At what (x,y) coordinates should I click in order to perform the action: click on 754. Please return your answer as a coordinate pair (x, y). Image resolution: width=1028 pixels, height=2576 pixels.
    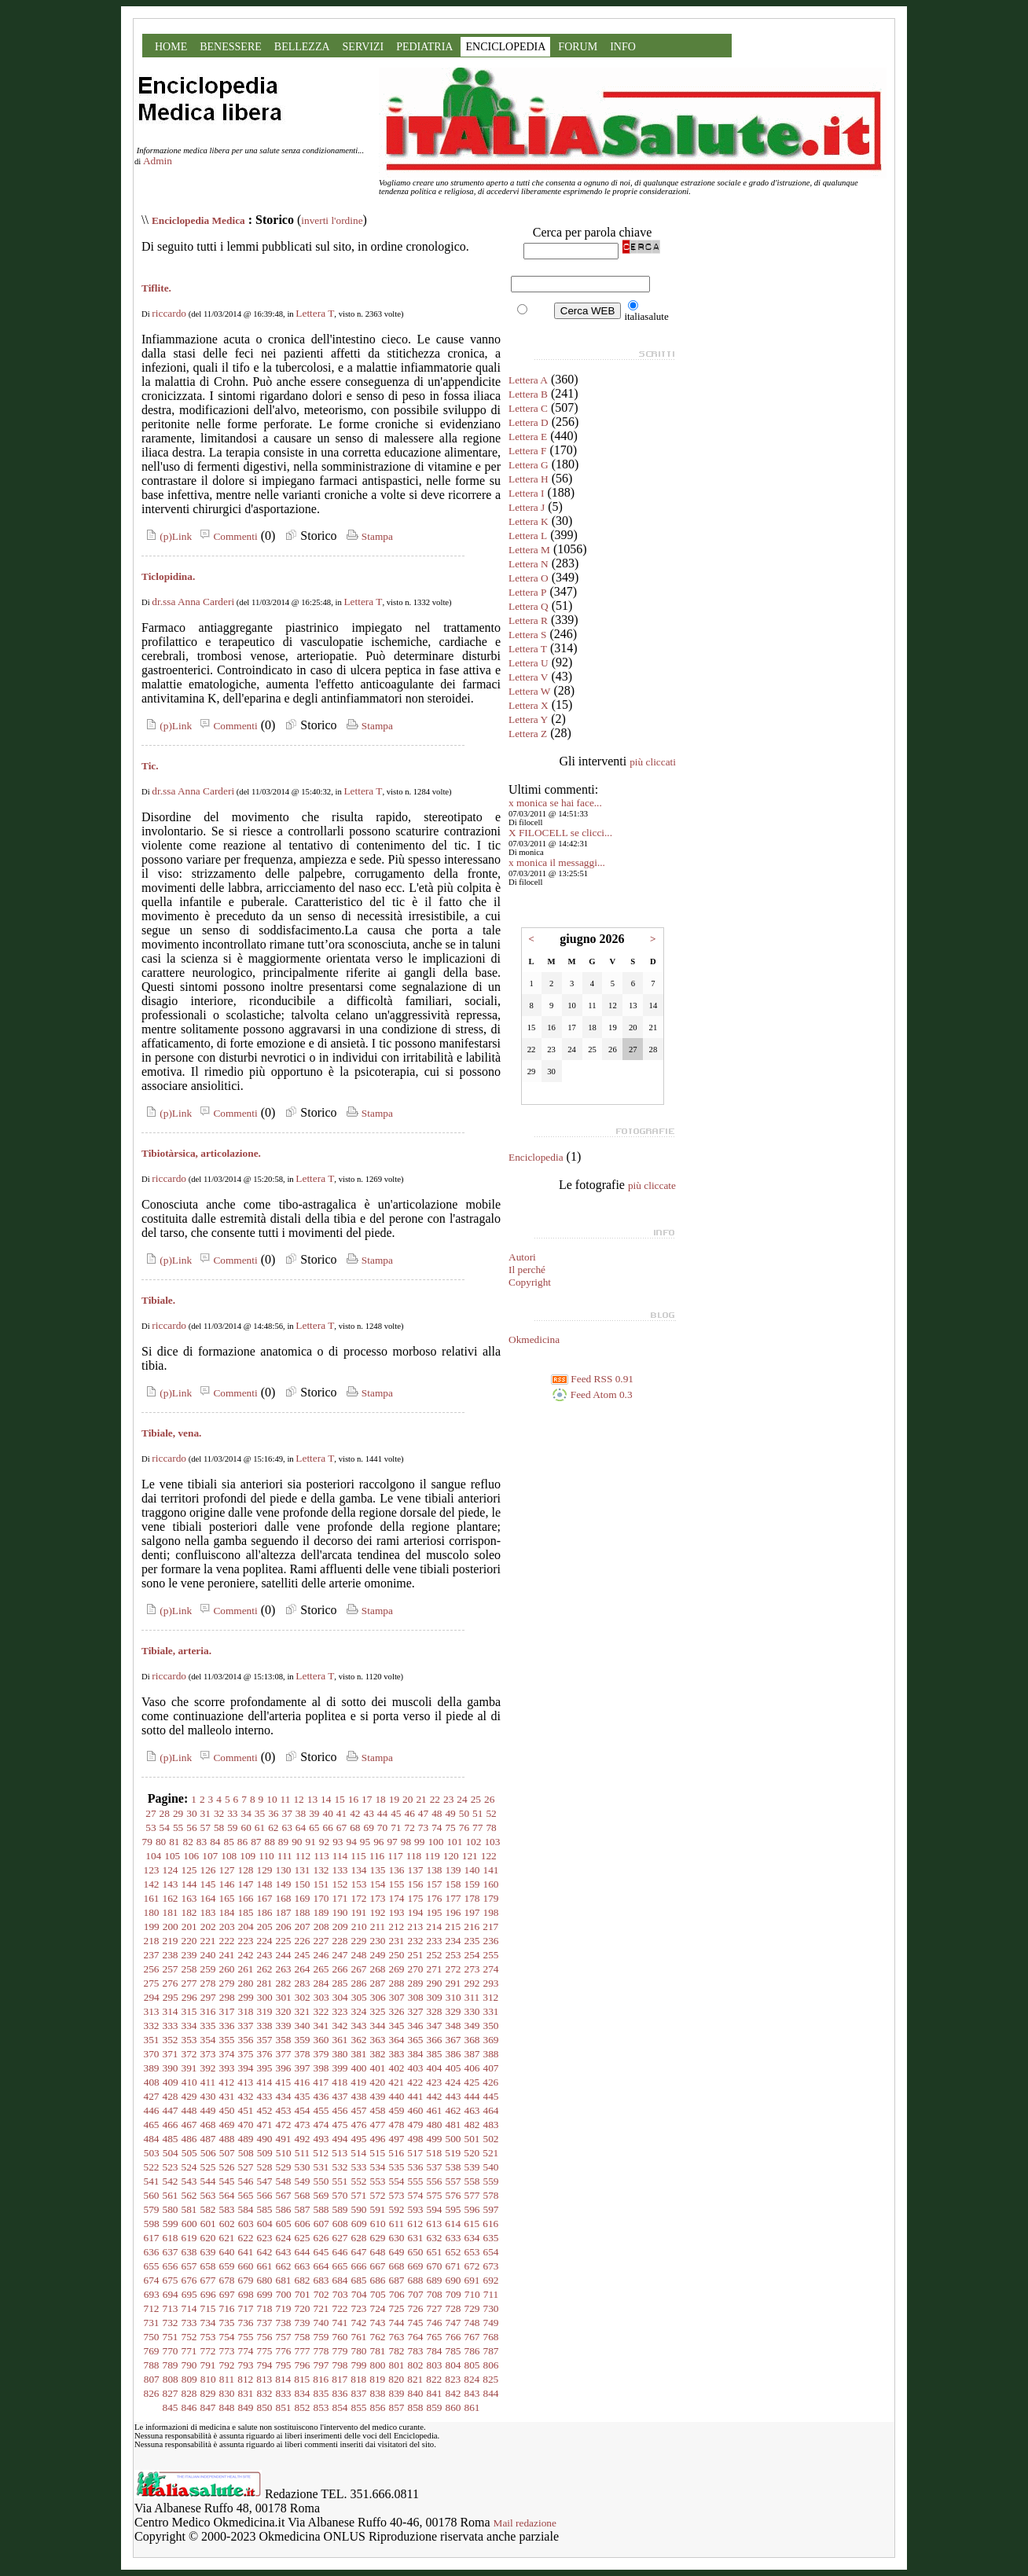
    Looking at the image, I should click on (227, 2337).